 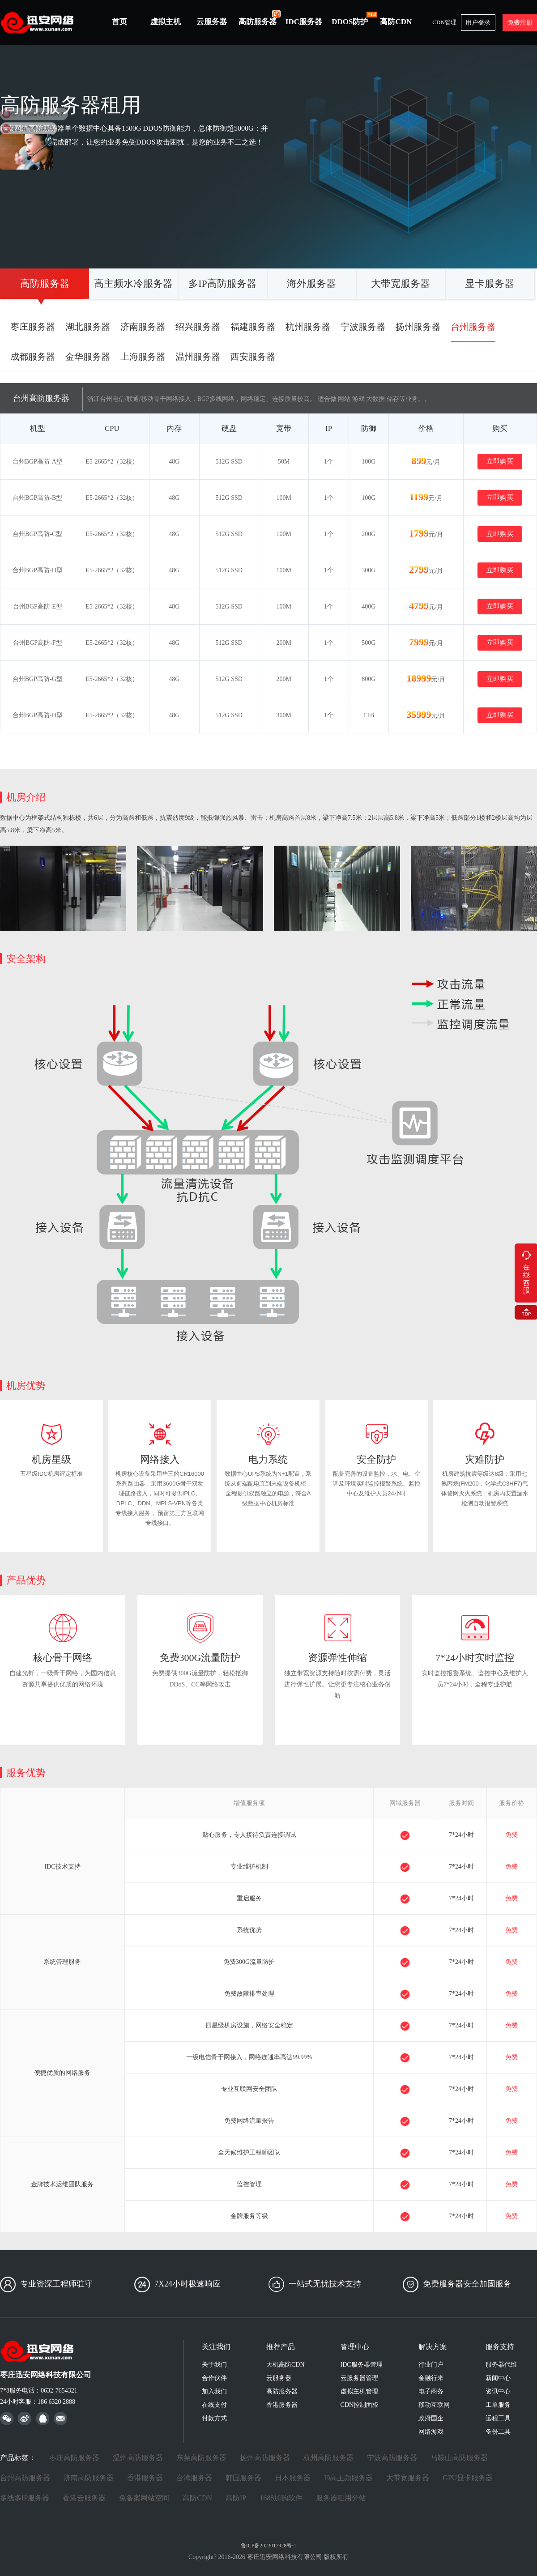 What do you see at coordinates (222, 283) in the screenshot?
I see `多IP高防服务器` at bounding box center [222, 283].